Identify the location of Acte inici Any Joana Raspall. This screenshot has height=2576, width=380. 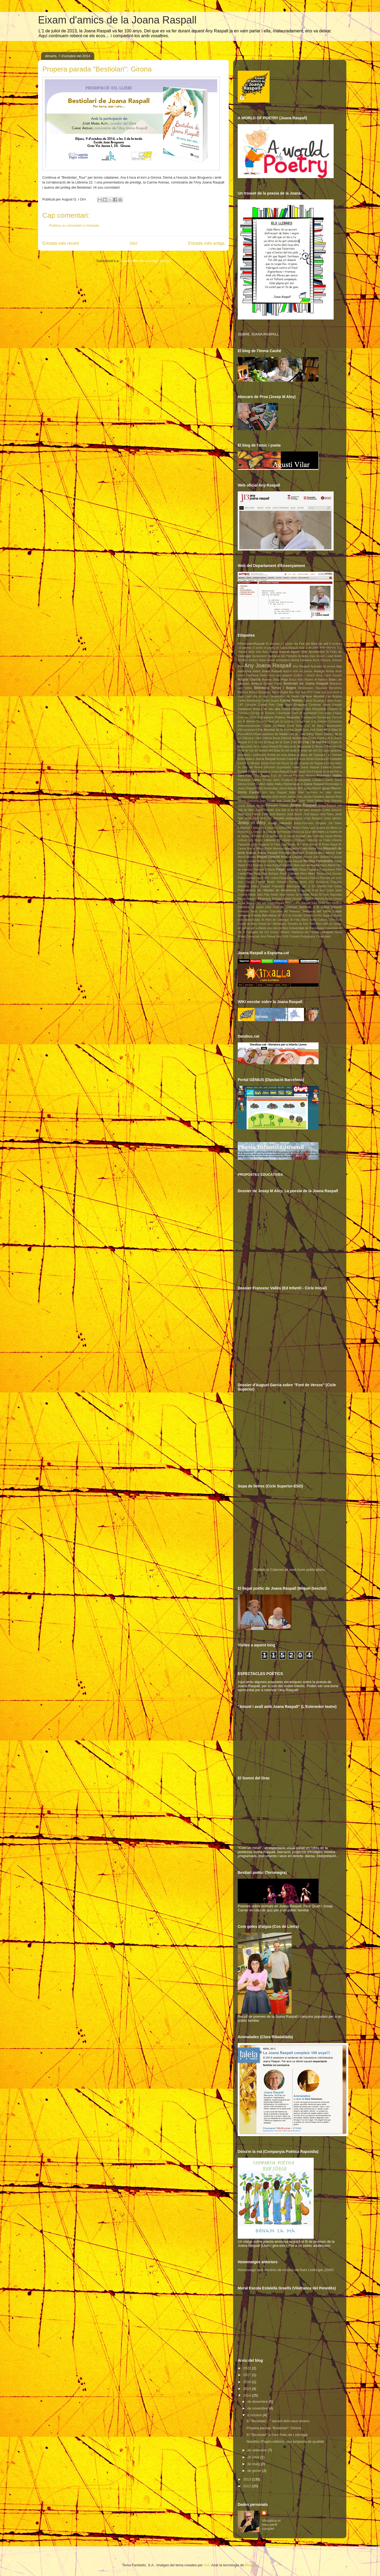
(268, 651).